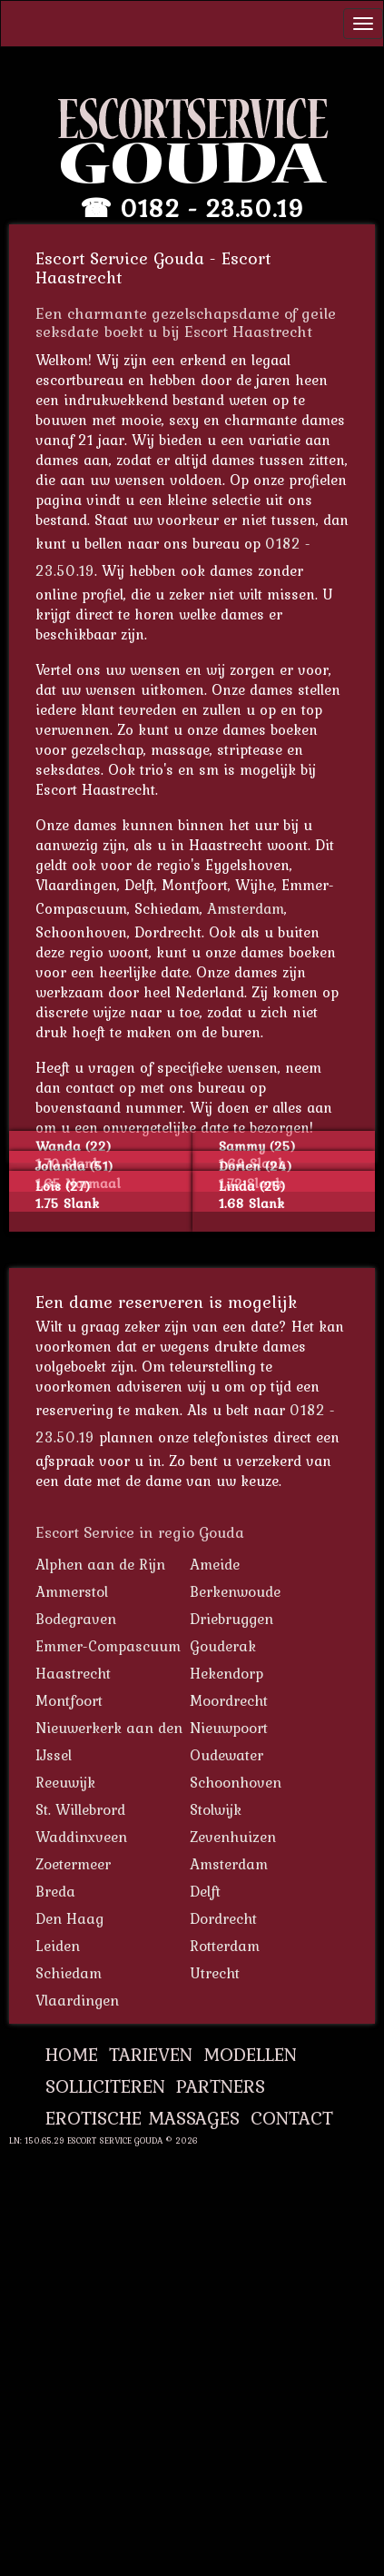  What do you see at coordinates (226, 1755) in the screenshot?
I see `Oudewater` at bounding box center [226, 1755].